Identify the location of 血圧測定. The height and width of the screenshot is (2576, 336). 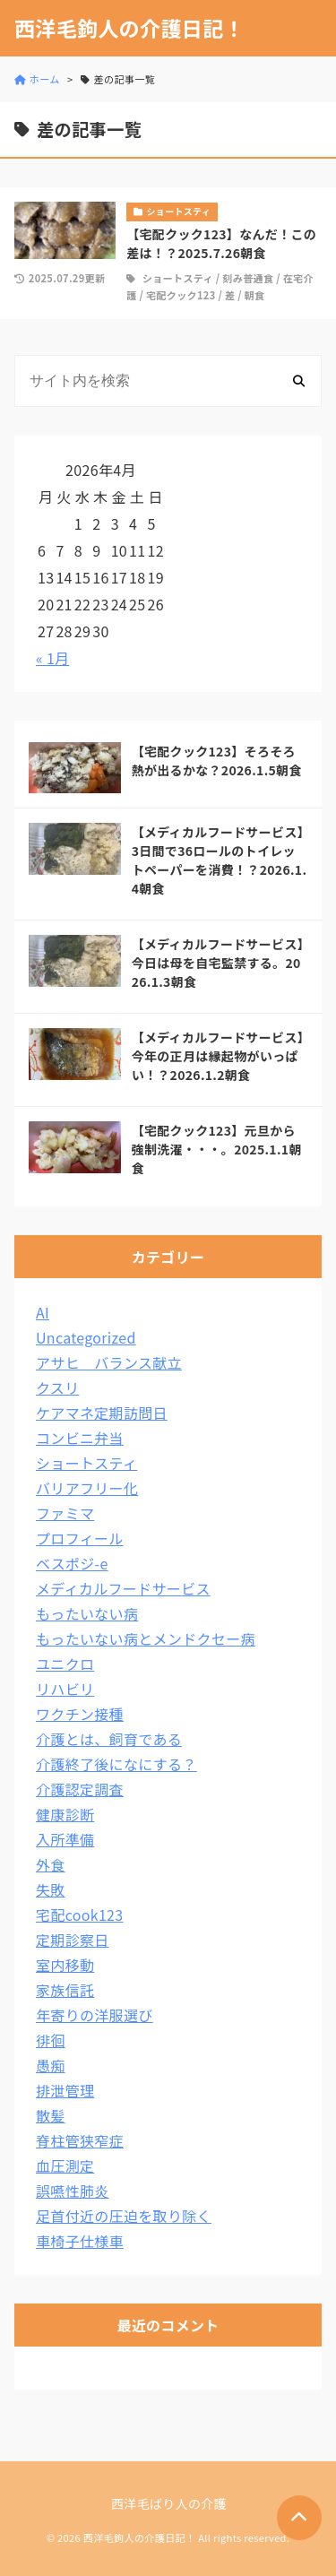
(65, 2165).